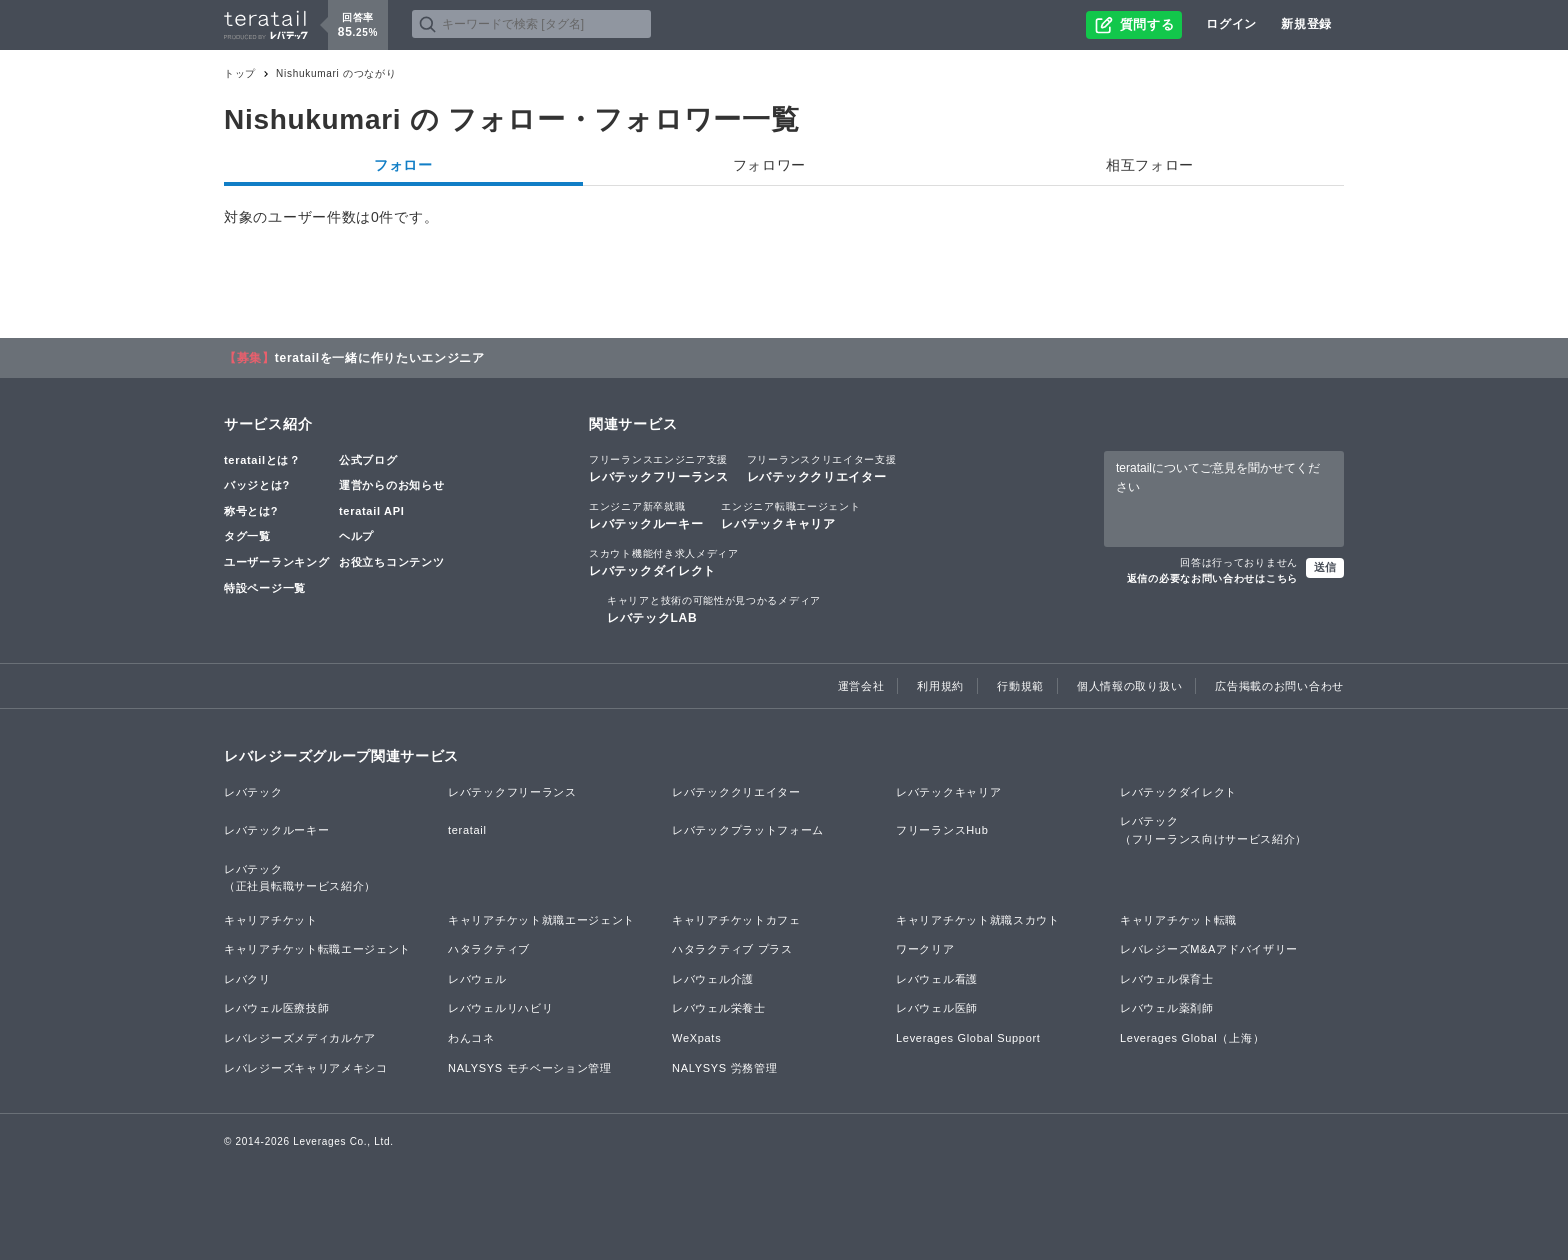 The image size is (1568, 1260). I want to click on 送信, so click(1325, 567).